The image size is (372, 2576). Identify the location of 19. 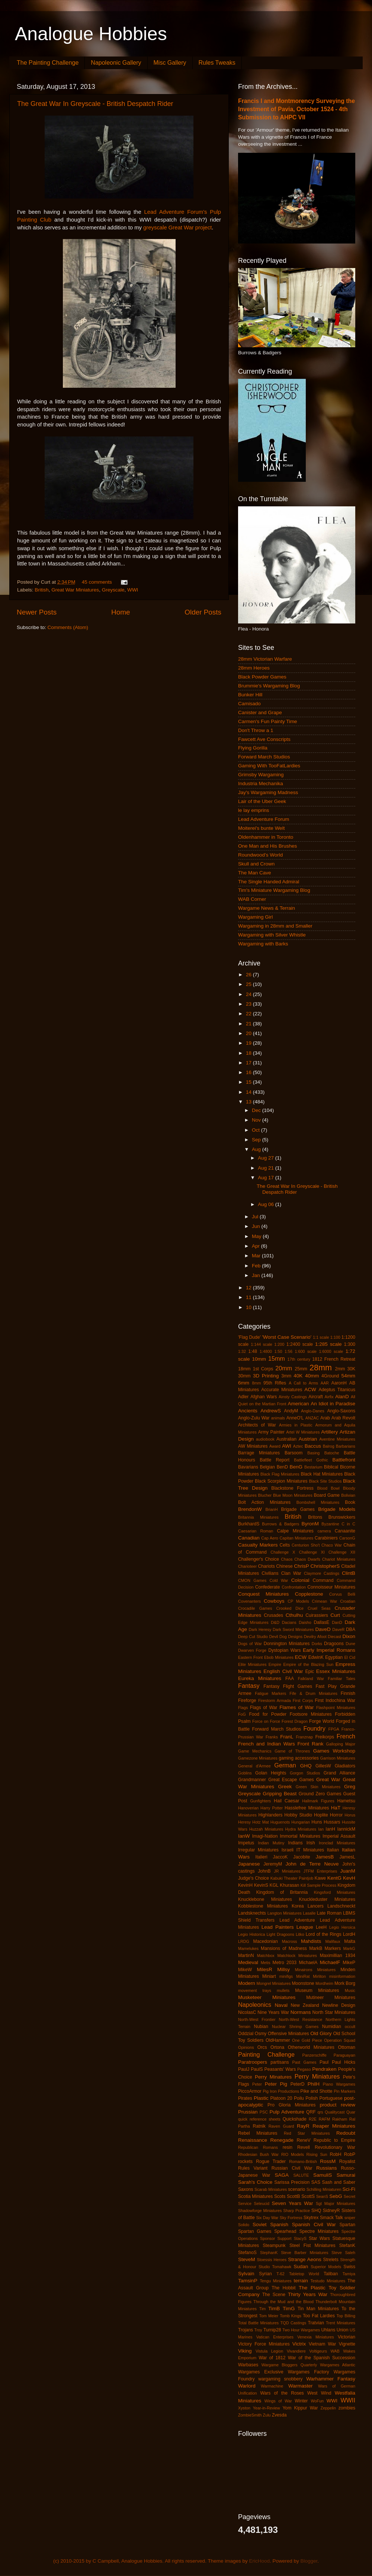
(249, 1043).